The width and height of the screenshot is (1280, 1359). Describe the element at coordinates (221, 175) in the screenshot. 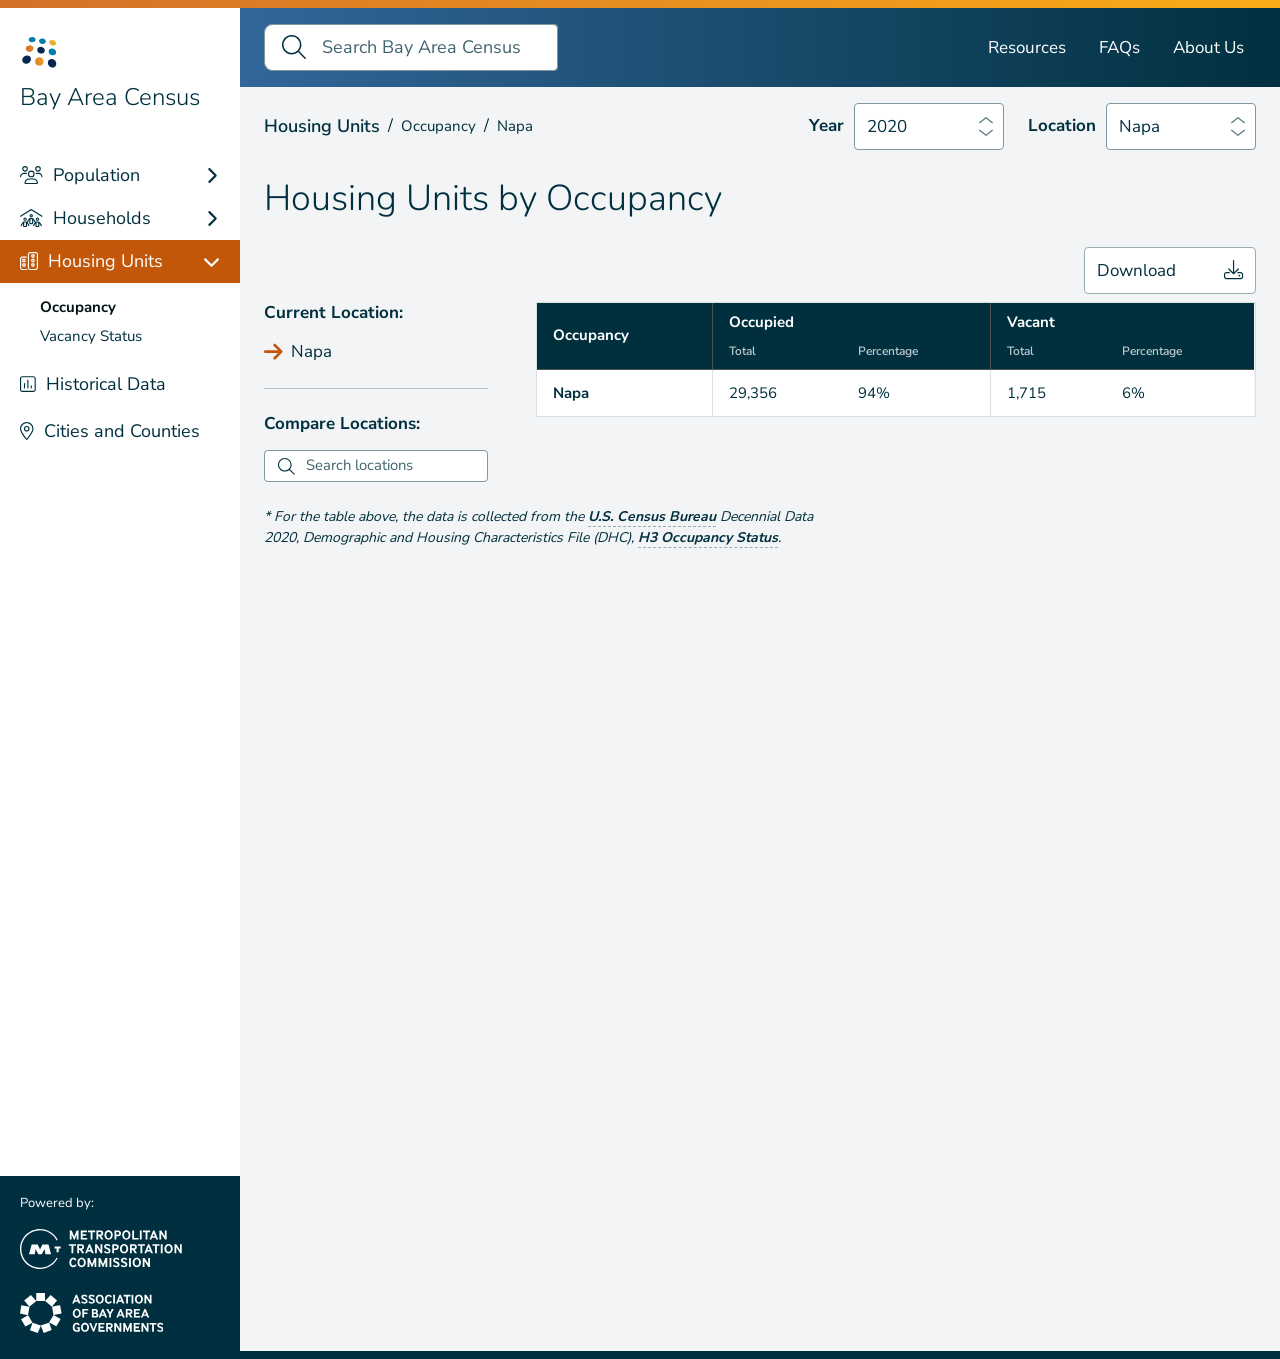

I see `[Population links]` at that location.